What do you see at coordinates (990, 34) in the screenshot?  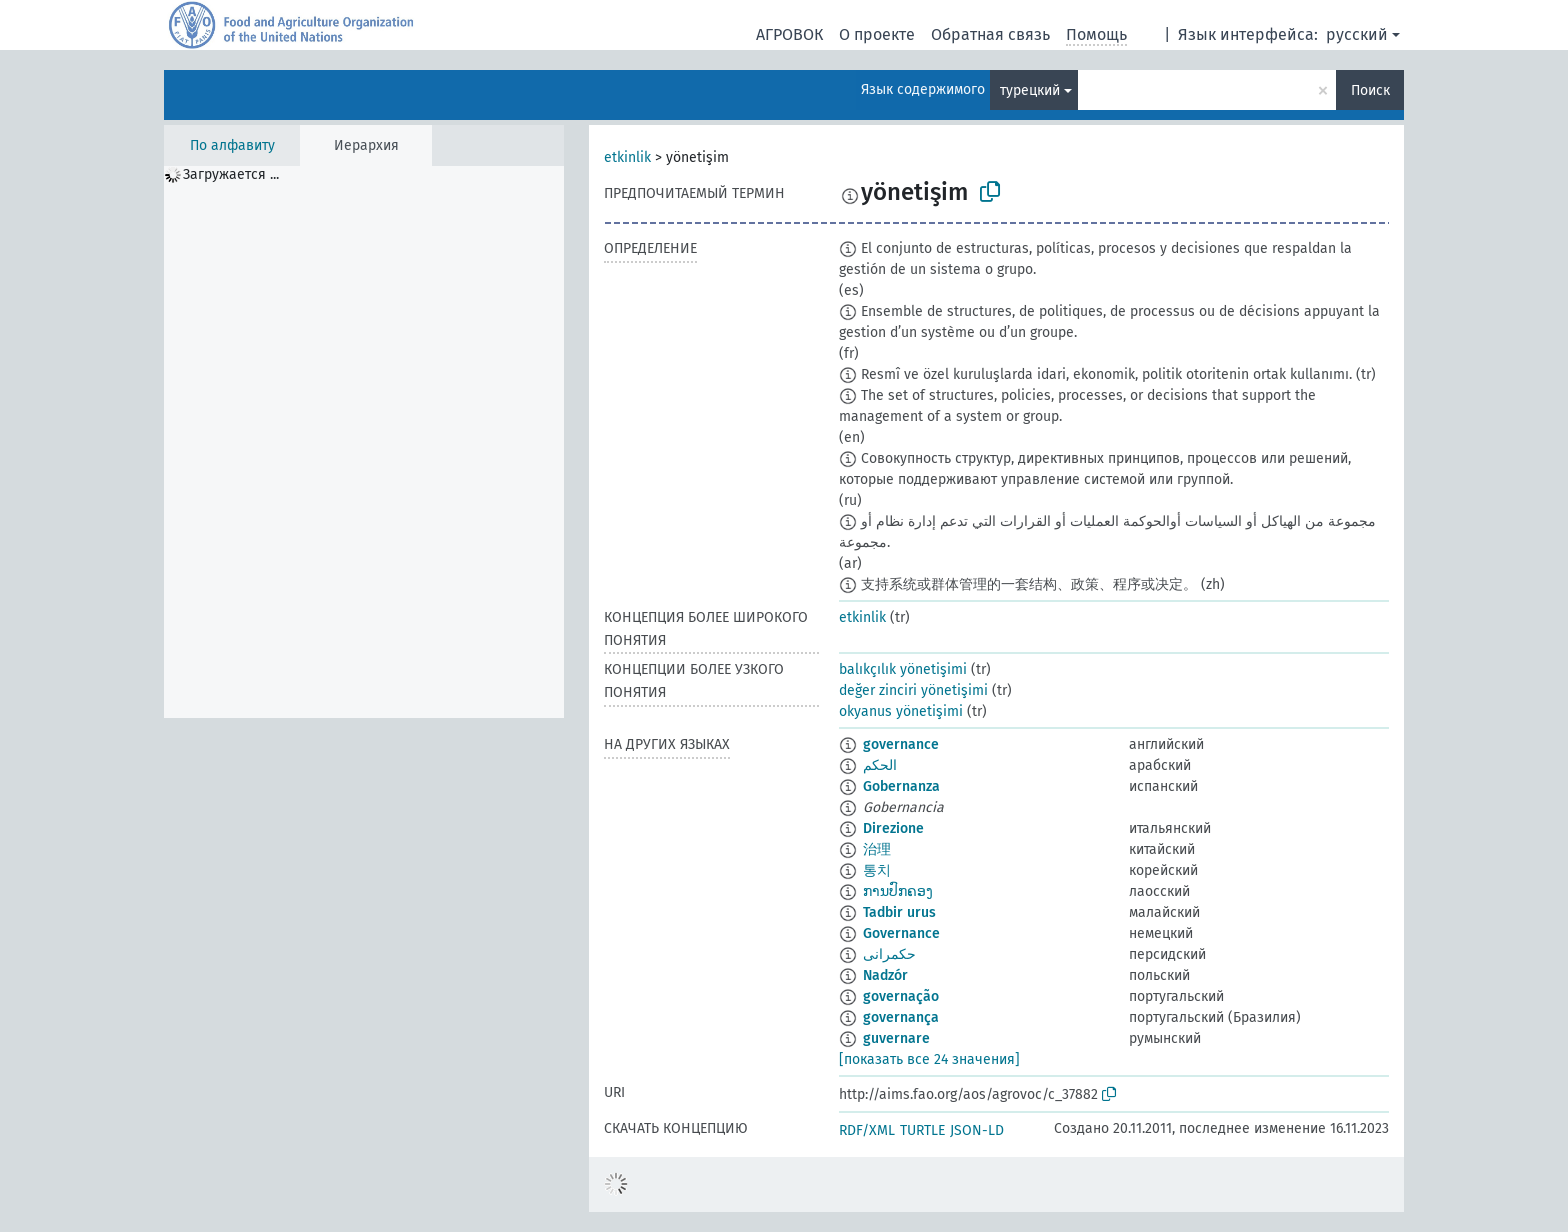 I see `Обратная связь` at bounding box center [990, 34].